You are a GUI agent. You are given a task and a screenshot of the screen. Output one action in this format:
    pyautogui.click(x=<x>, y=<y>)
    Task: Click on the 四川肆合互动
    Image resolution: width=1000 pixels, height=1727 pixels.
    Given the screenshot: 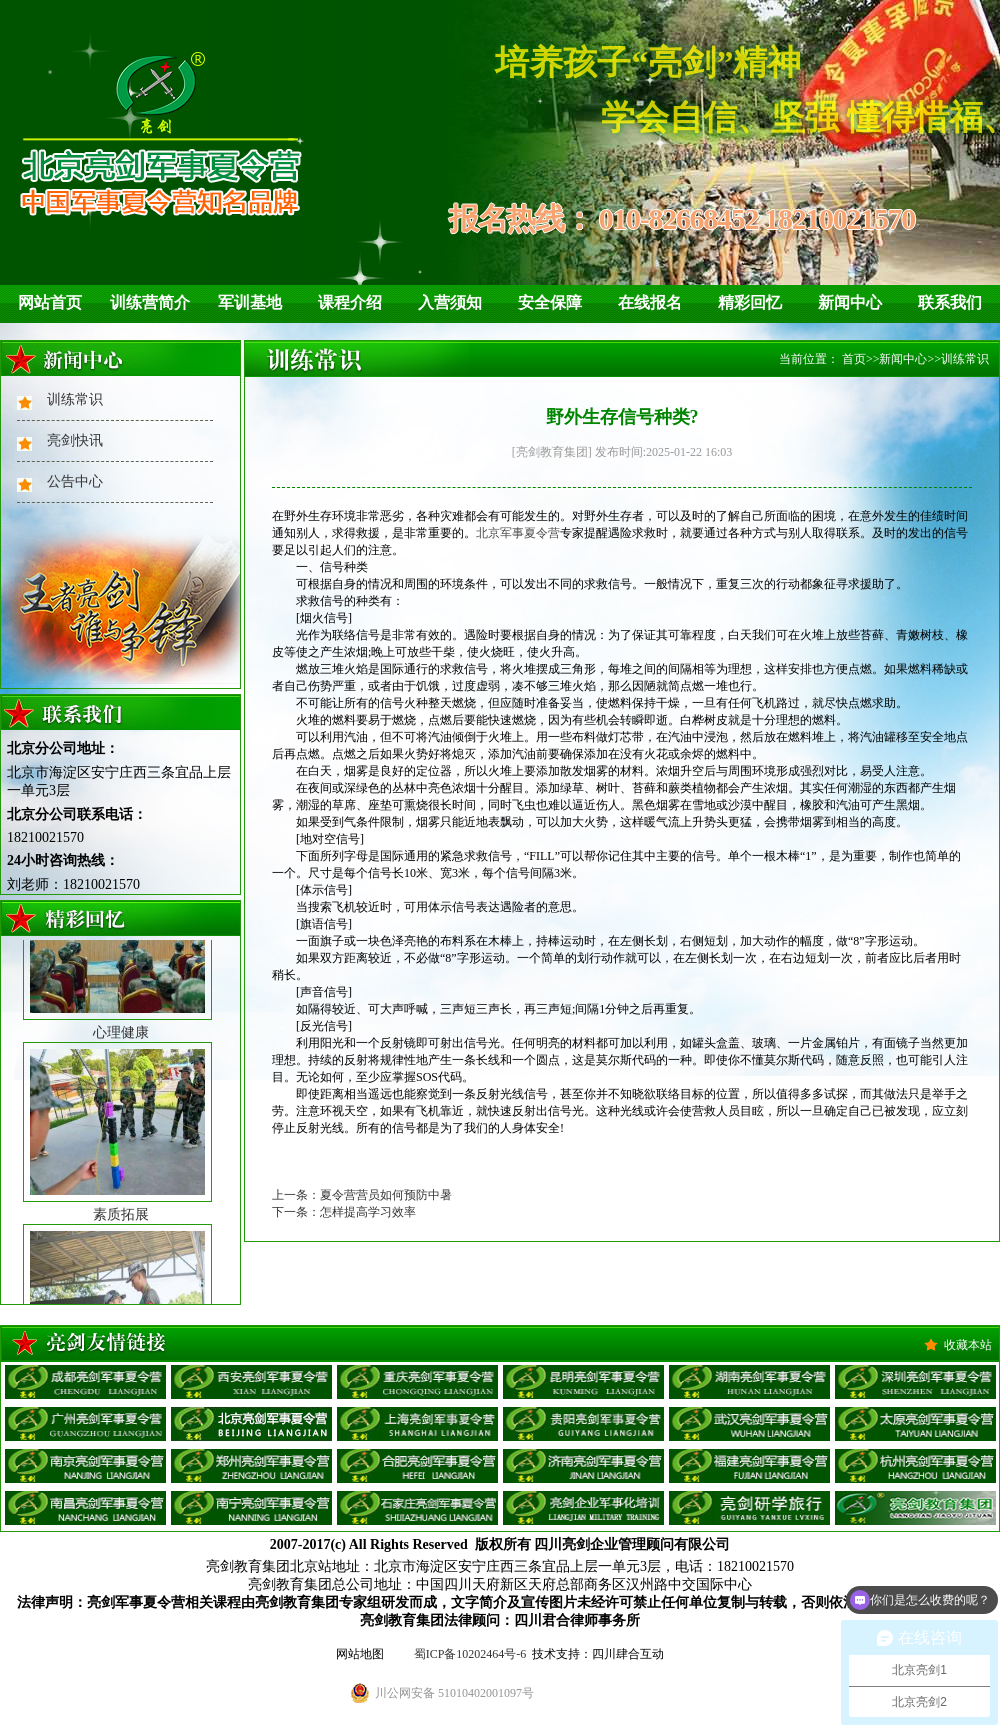 What is the action you would take?
    pyautogui.click(x=628, y=1654)
    